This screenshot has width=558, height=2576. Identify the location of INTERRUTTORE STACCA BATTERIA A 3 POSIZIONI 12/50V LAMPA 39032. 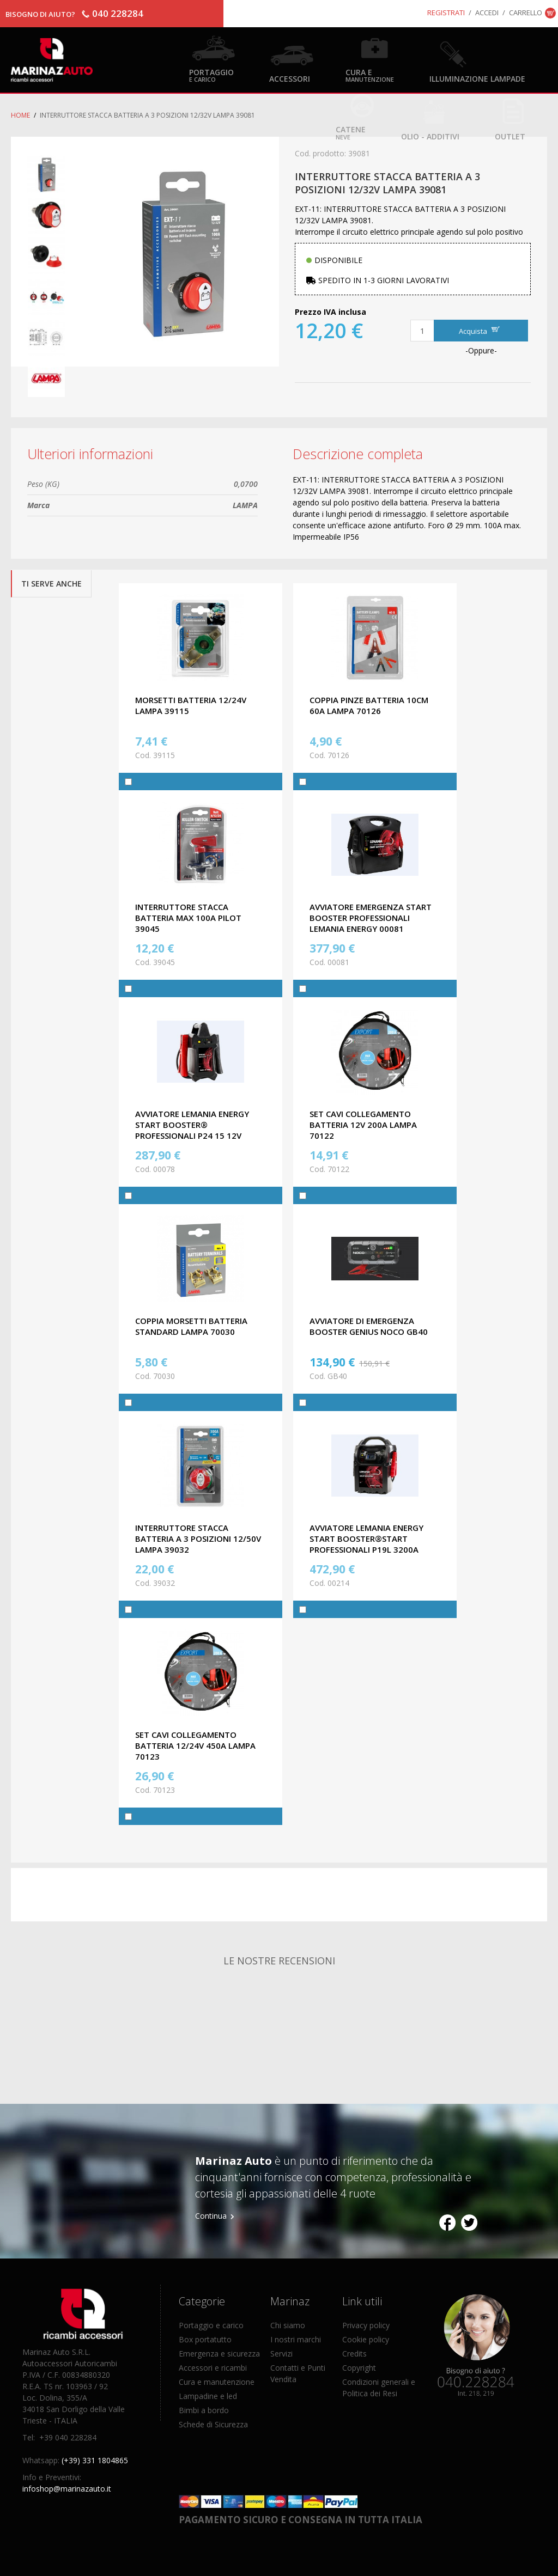
(198, 1538).